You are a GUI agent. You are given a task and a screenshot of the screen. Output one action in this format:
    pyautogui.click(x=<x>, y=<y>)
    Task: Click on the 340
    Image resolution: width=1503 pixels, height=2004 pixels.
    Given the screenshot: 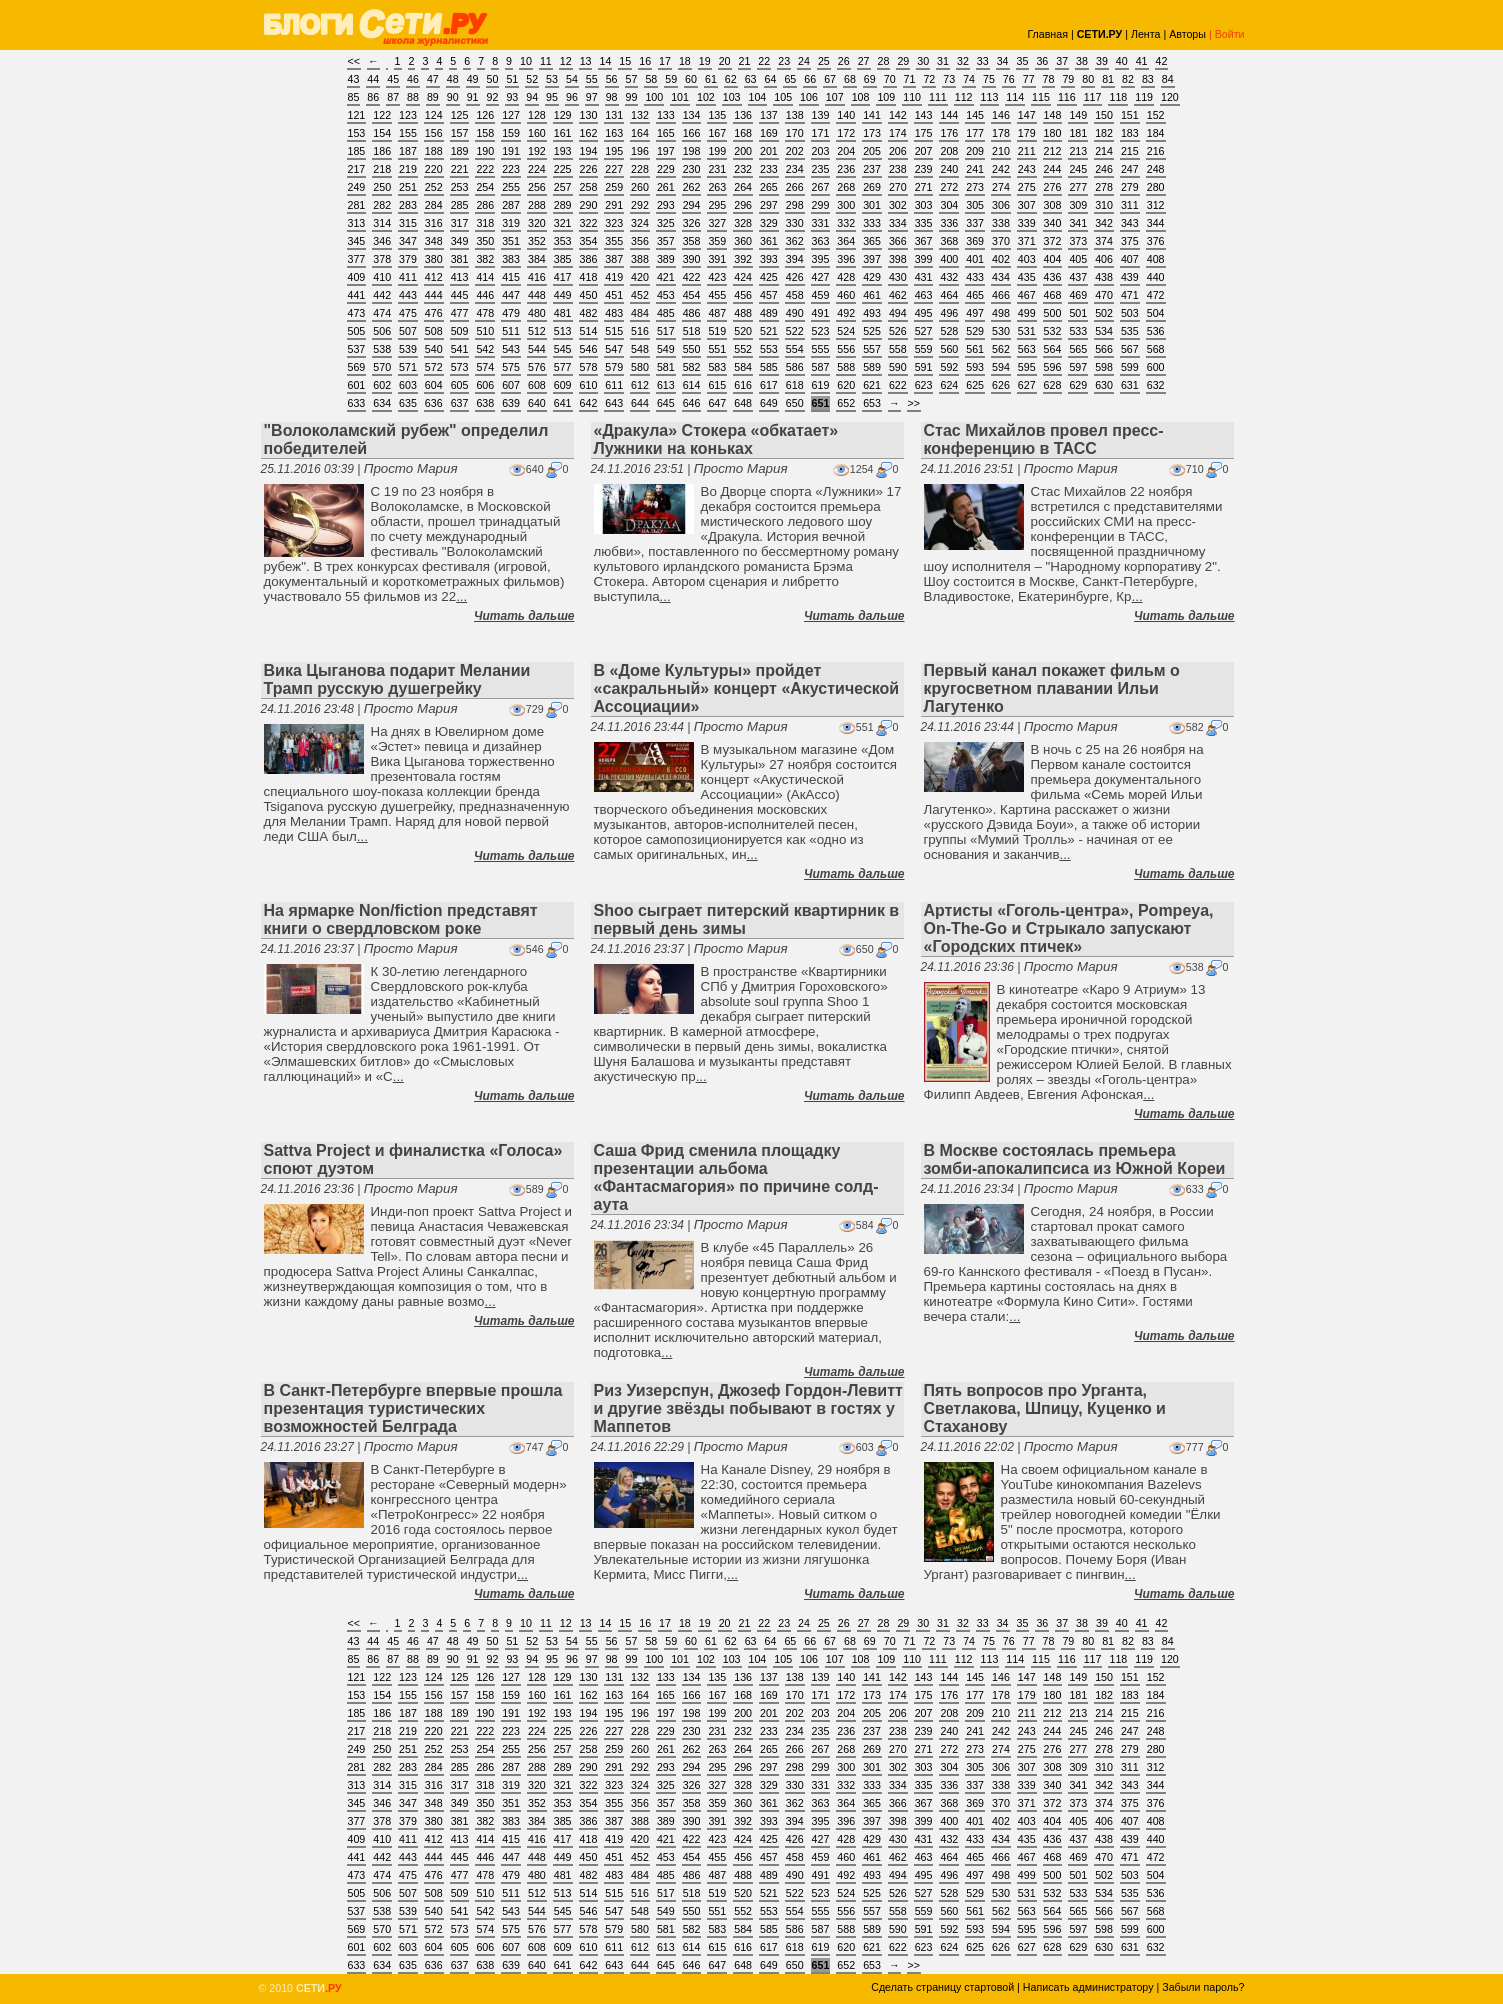 What is the action you would take?
    pyautogui.click(x=1053, y=223)
    